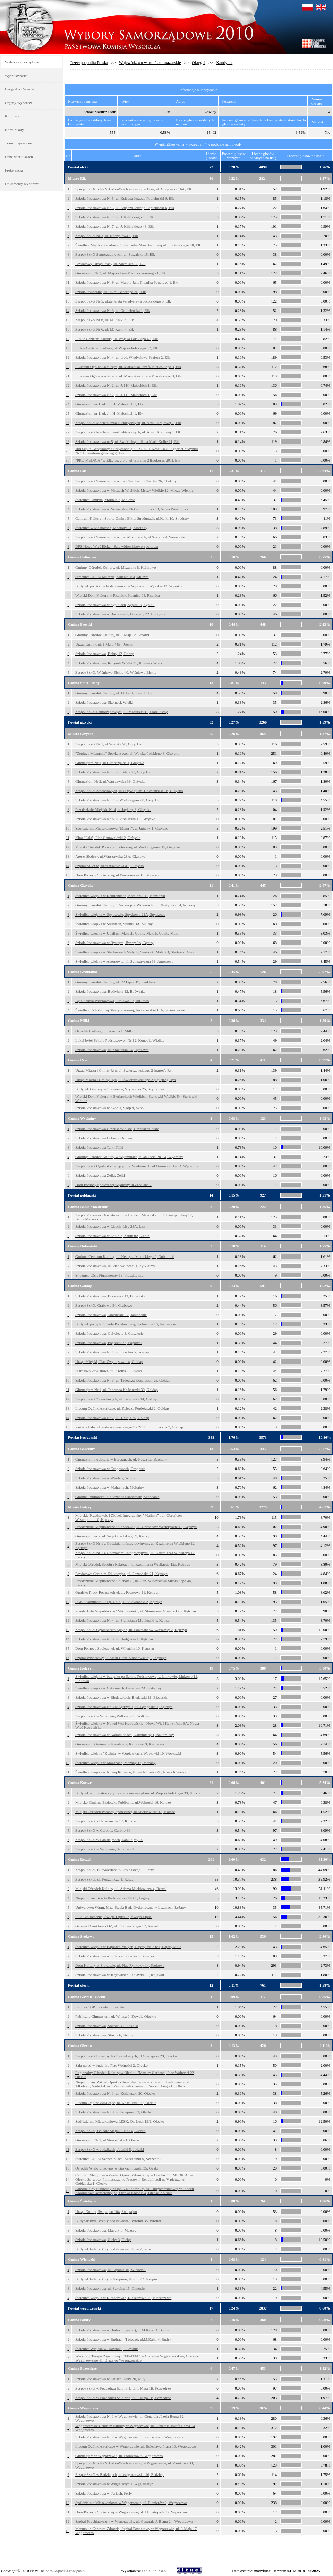 The image size is (333, 2576). Describe the element at coordinates (110, 292) in the screenshot. I see `Szkoła Policealna, ul. K. A. Bahrkego 2B, Ełk` at that location.